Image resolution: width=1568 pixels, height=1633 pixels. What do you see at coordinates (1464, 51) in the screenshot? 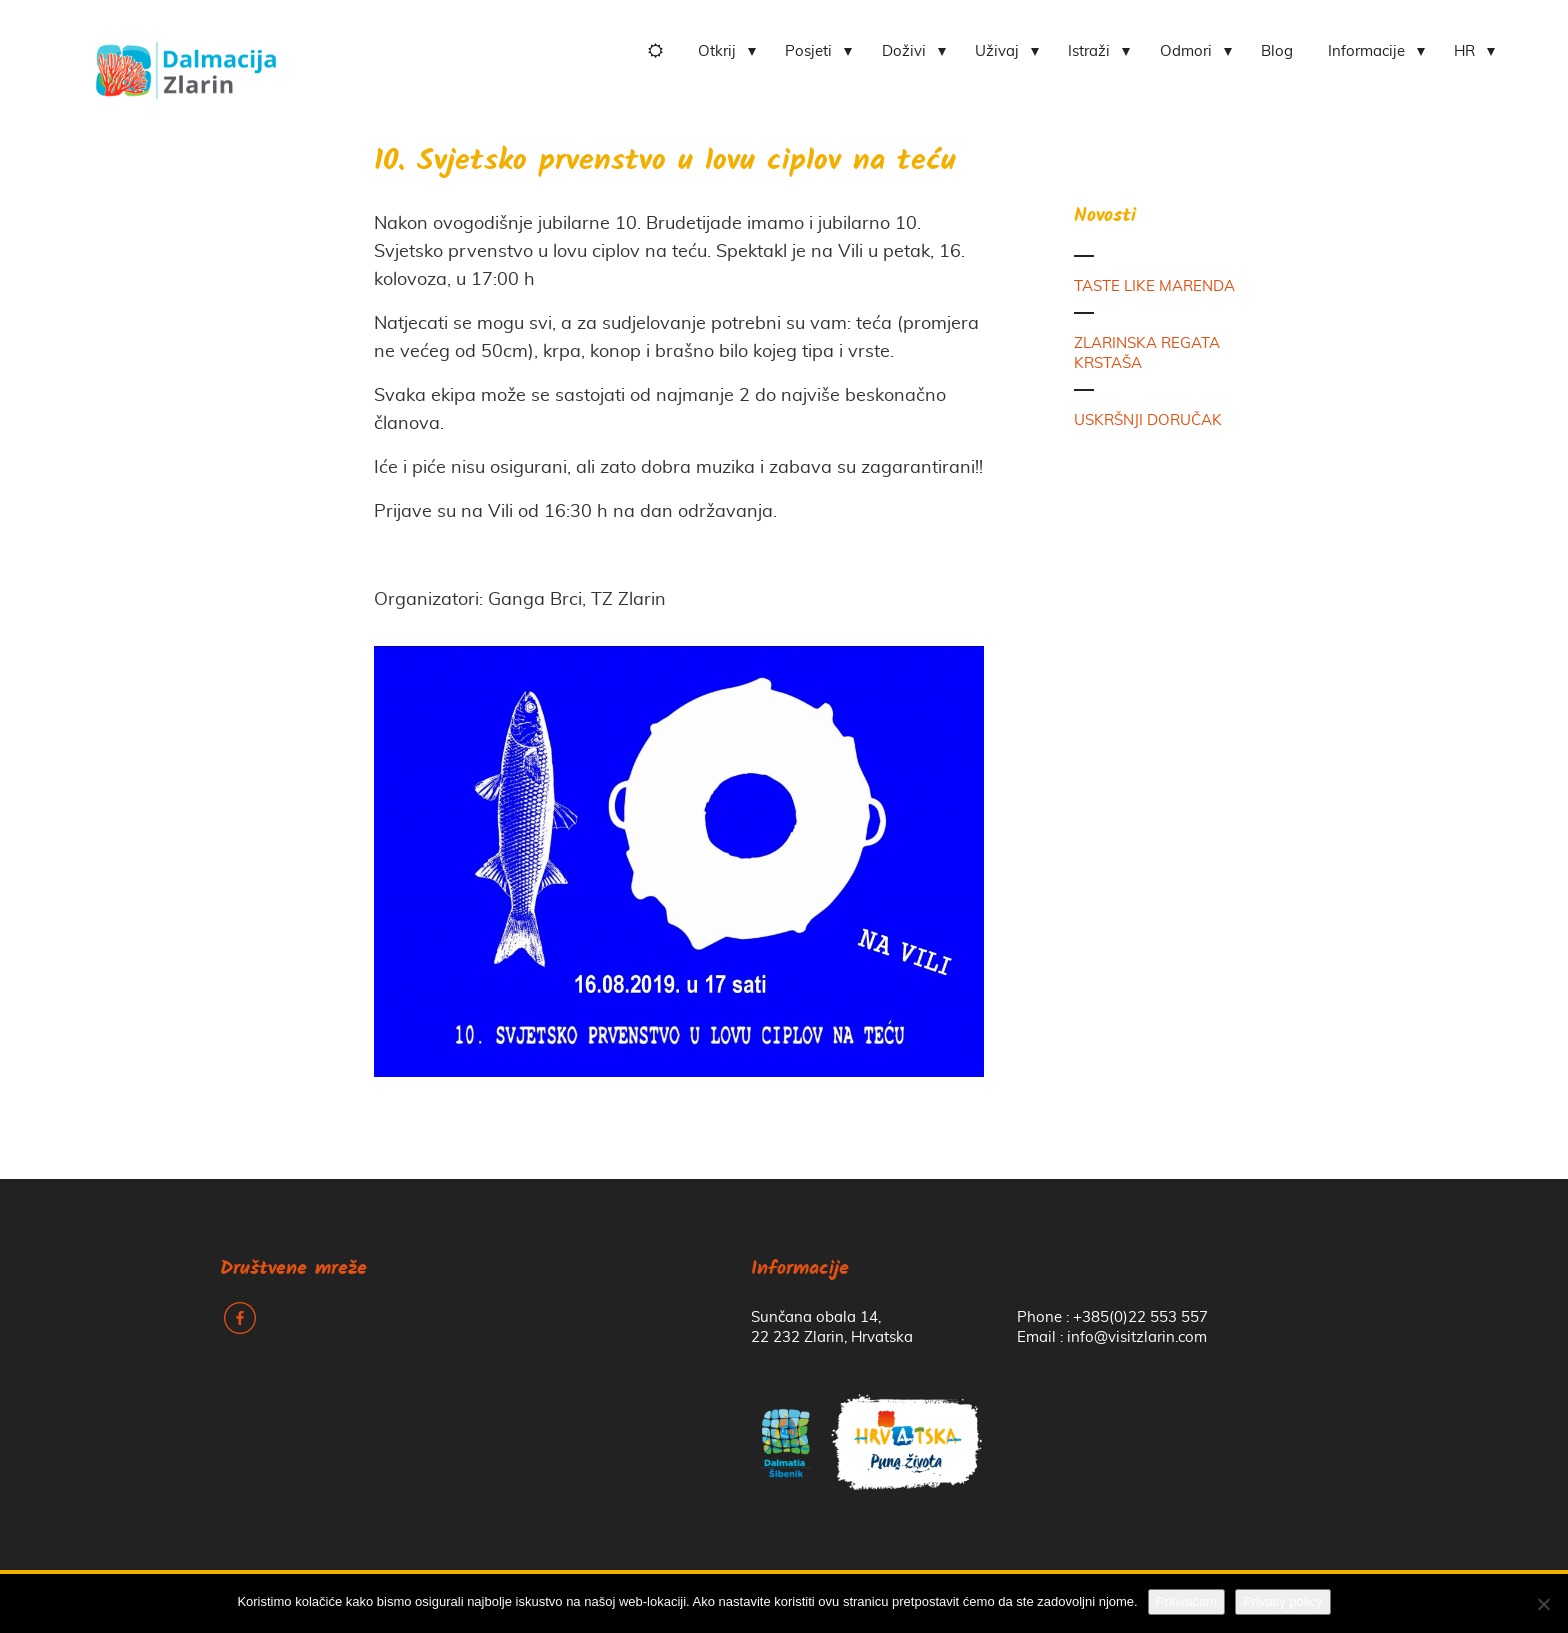
I see `HR` at bounding box center [1464, 51].